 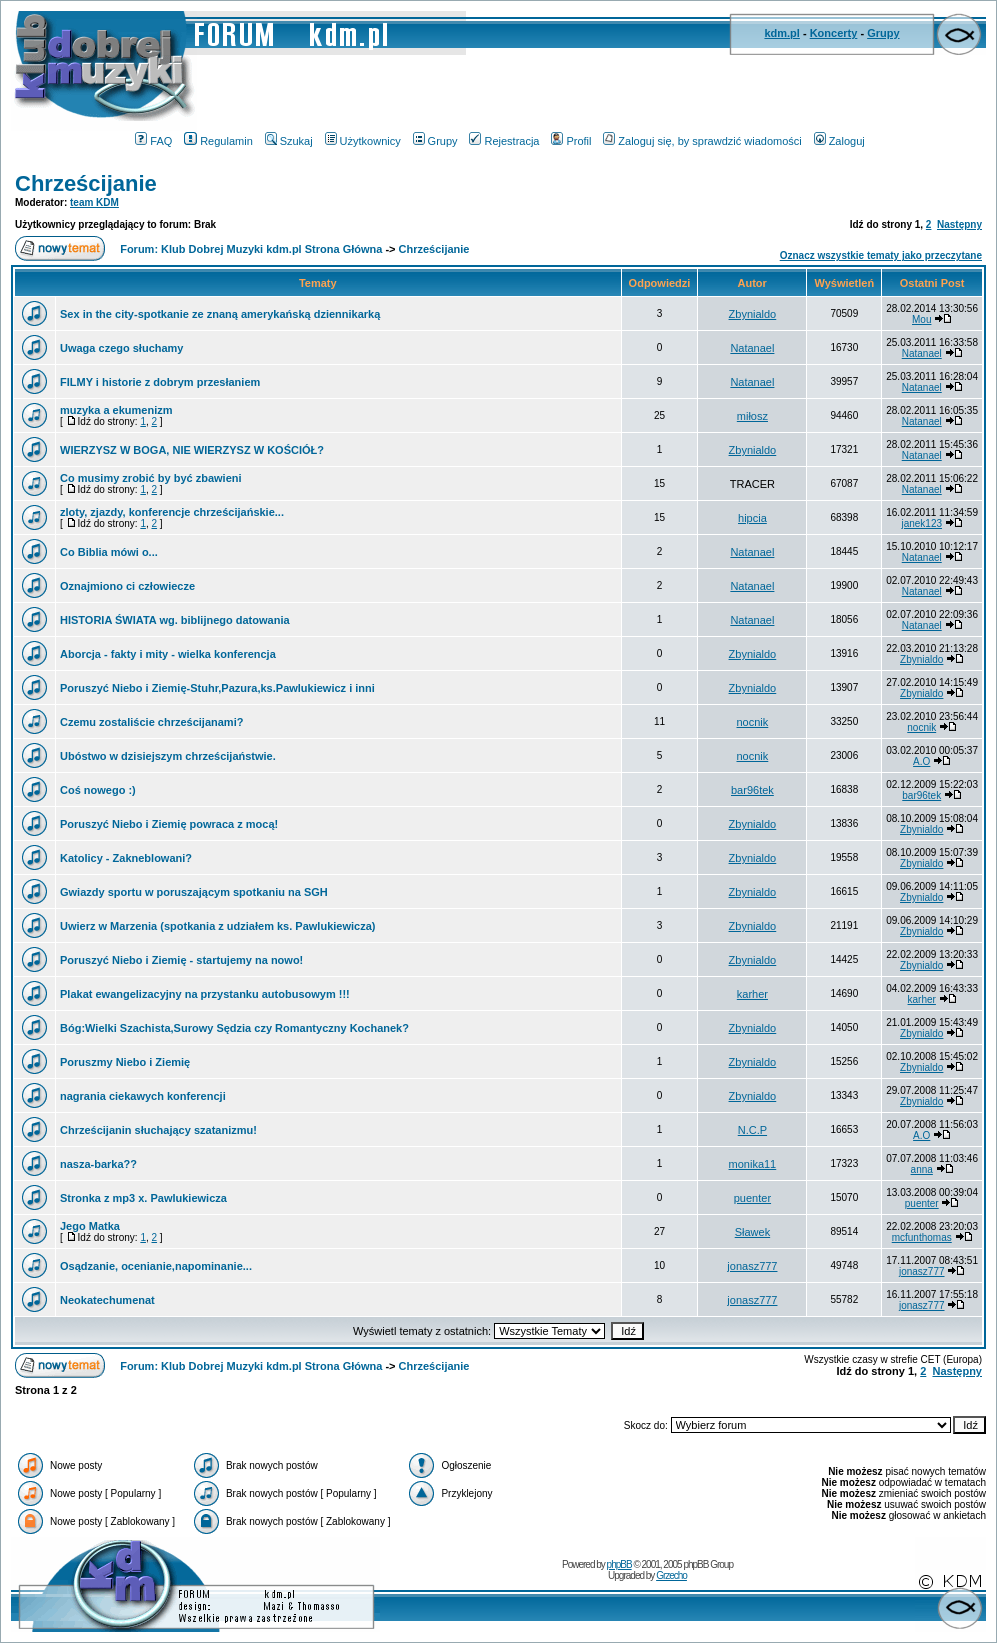 I want to click on Grzecho, so click(x=671, y=1575).